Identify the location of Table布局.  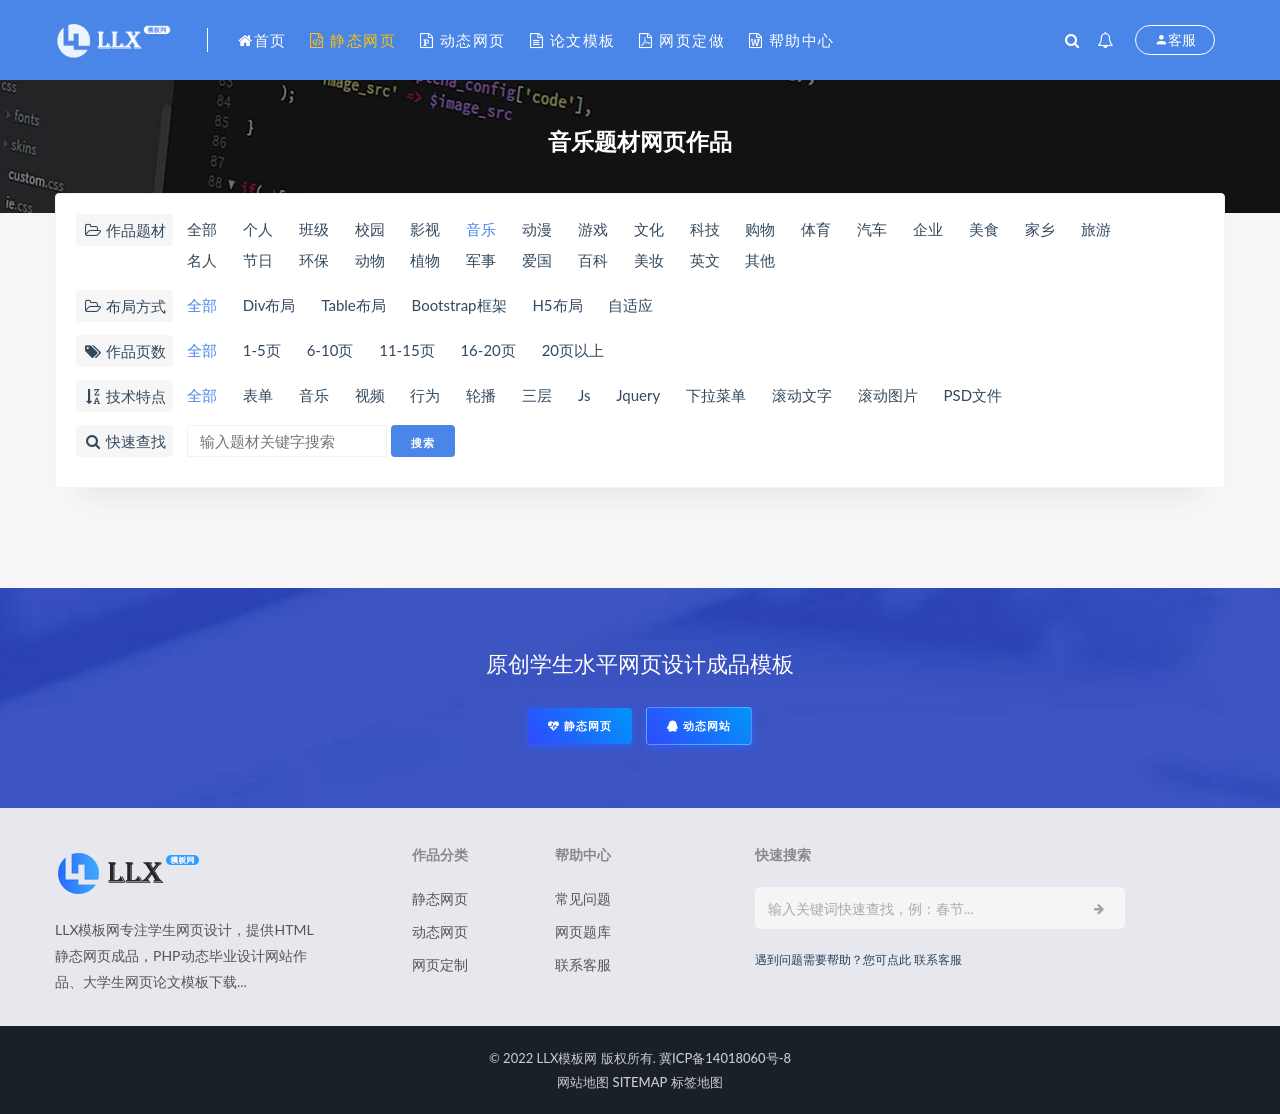
(353, 305).